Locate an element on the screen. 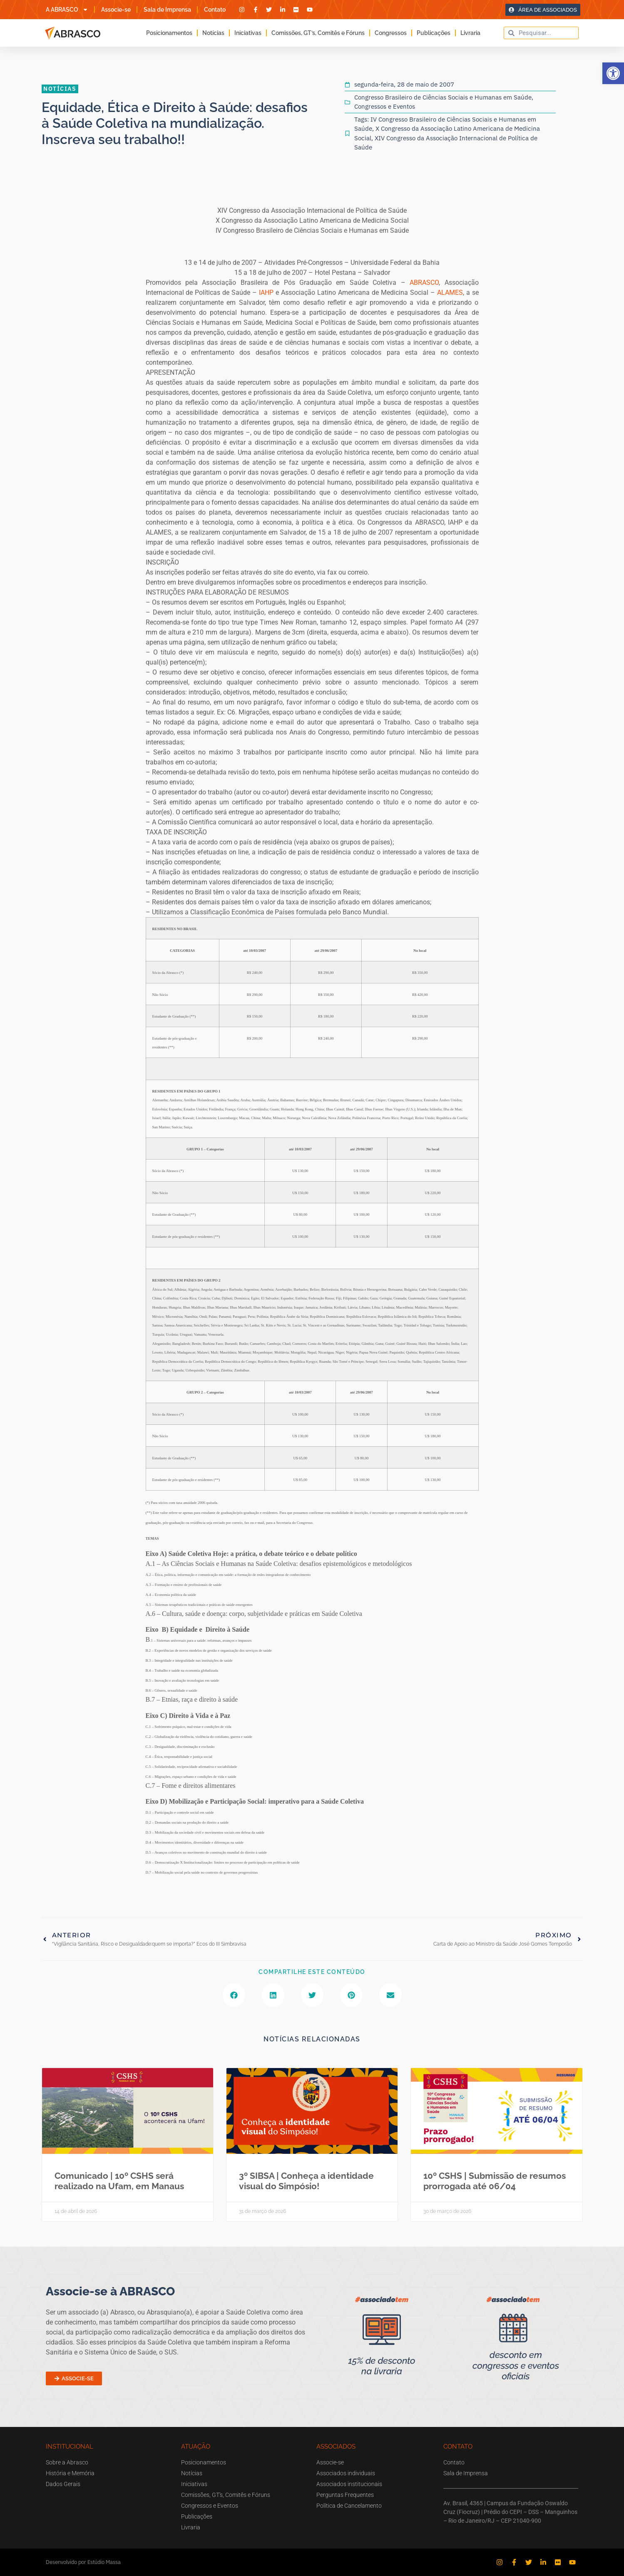  Publicações is located at coordinates (433, 33).